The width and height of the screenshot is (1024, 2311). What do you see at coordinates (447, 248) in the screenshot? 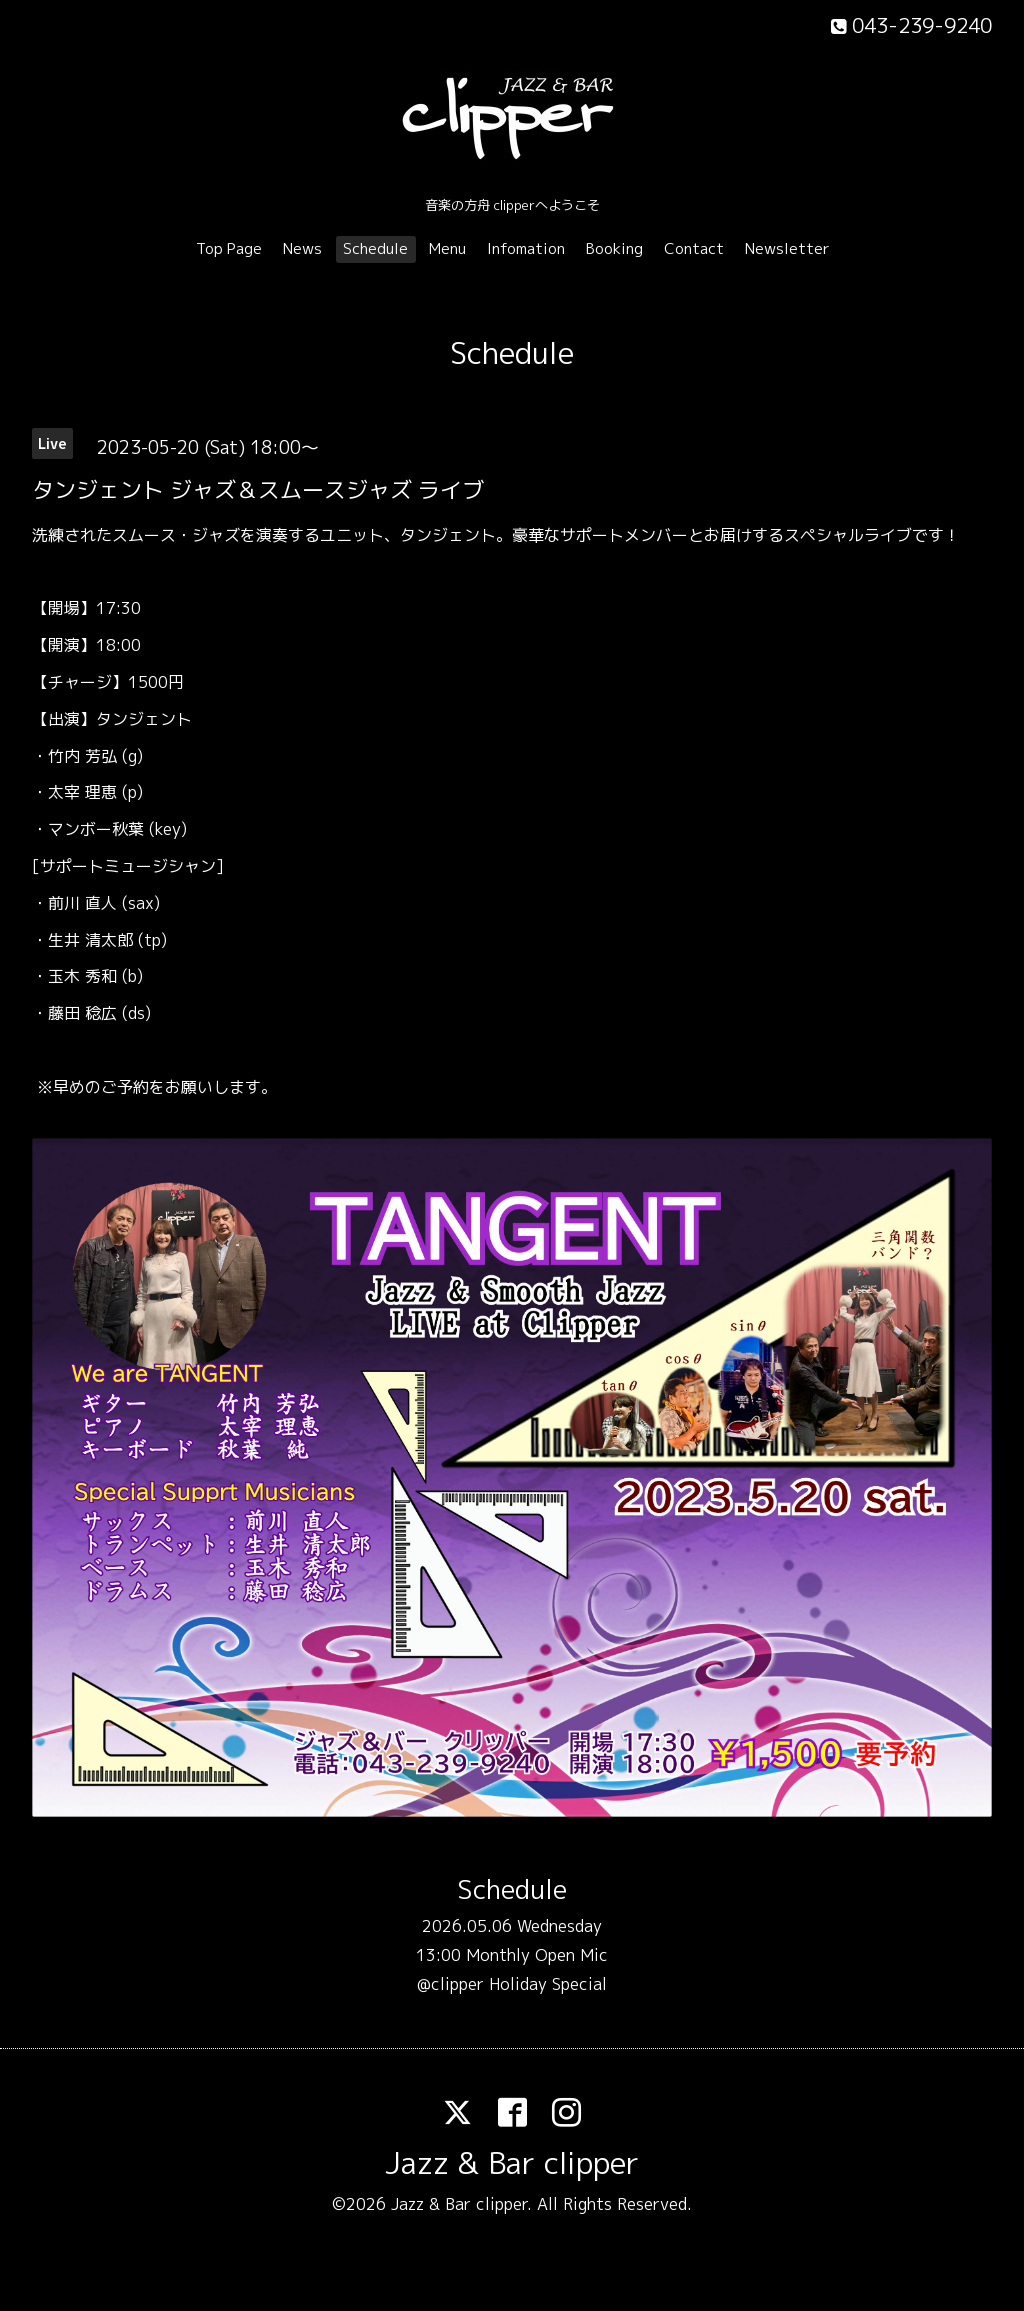
I see `Menu` at bounding box center [447, 248].